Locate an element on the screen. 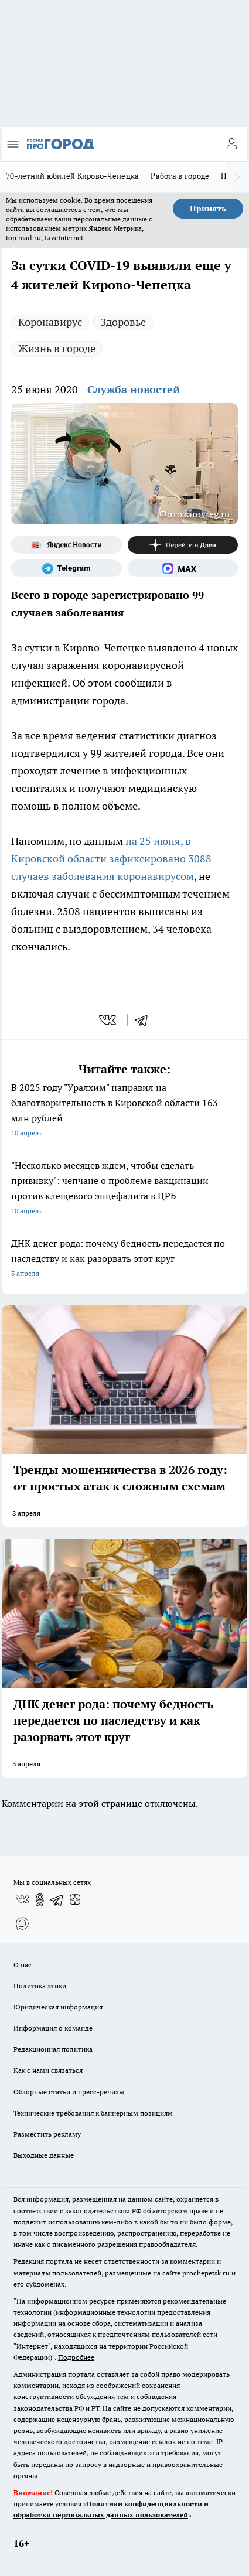 The width and height of the screenshot is (249, 2576). Принять is located at coordinates (208, 208).